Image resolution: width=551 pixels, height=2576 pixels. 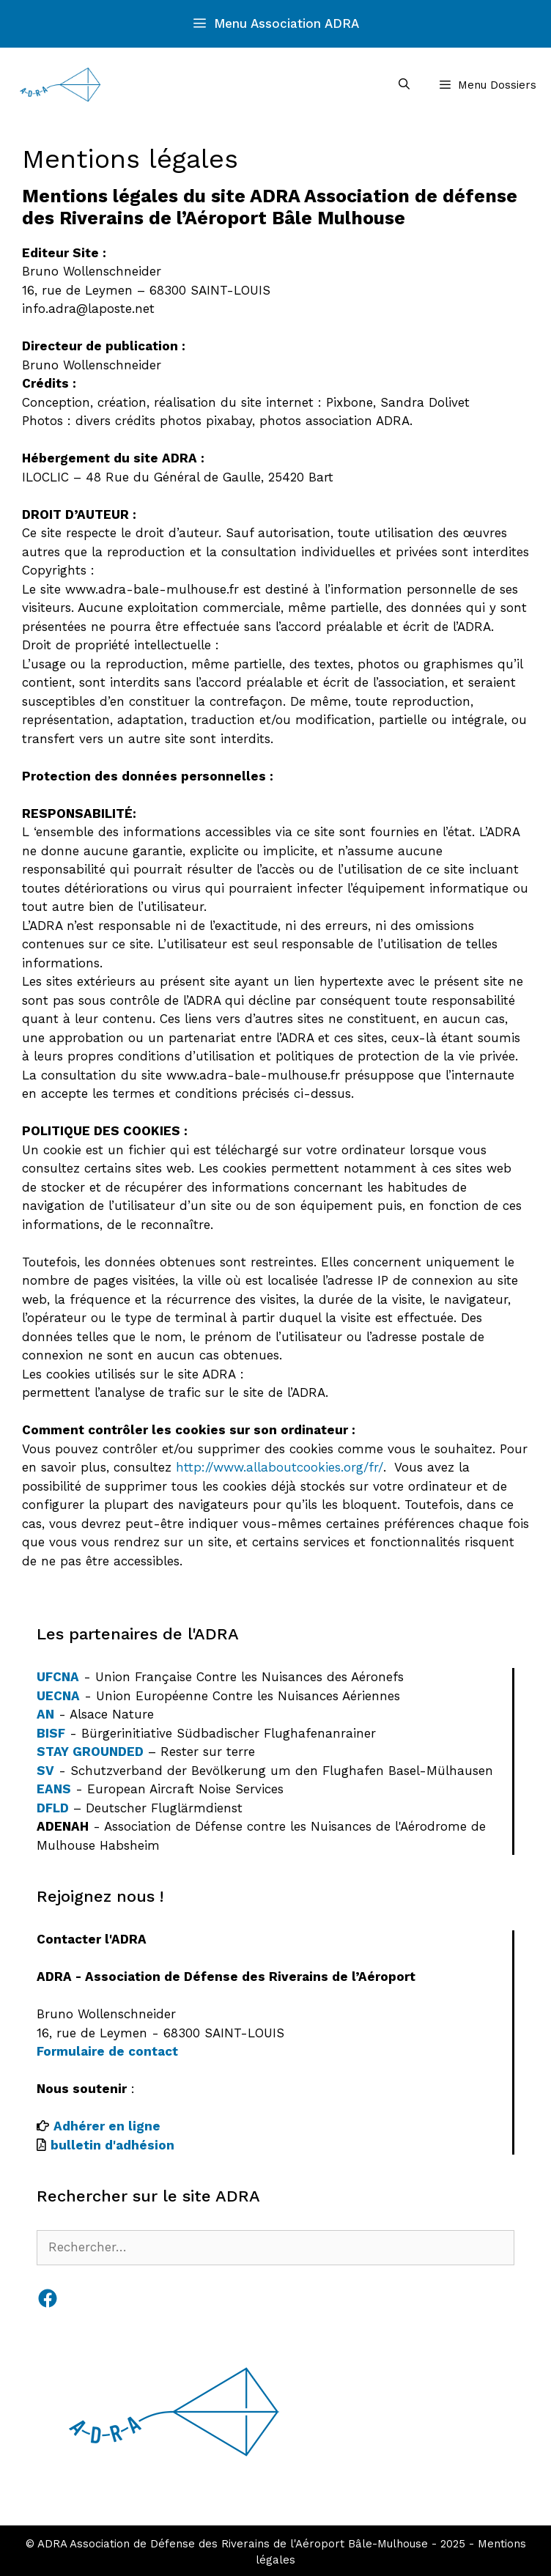 I want to click on AN, so click(x=45, y=1714).